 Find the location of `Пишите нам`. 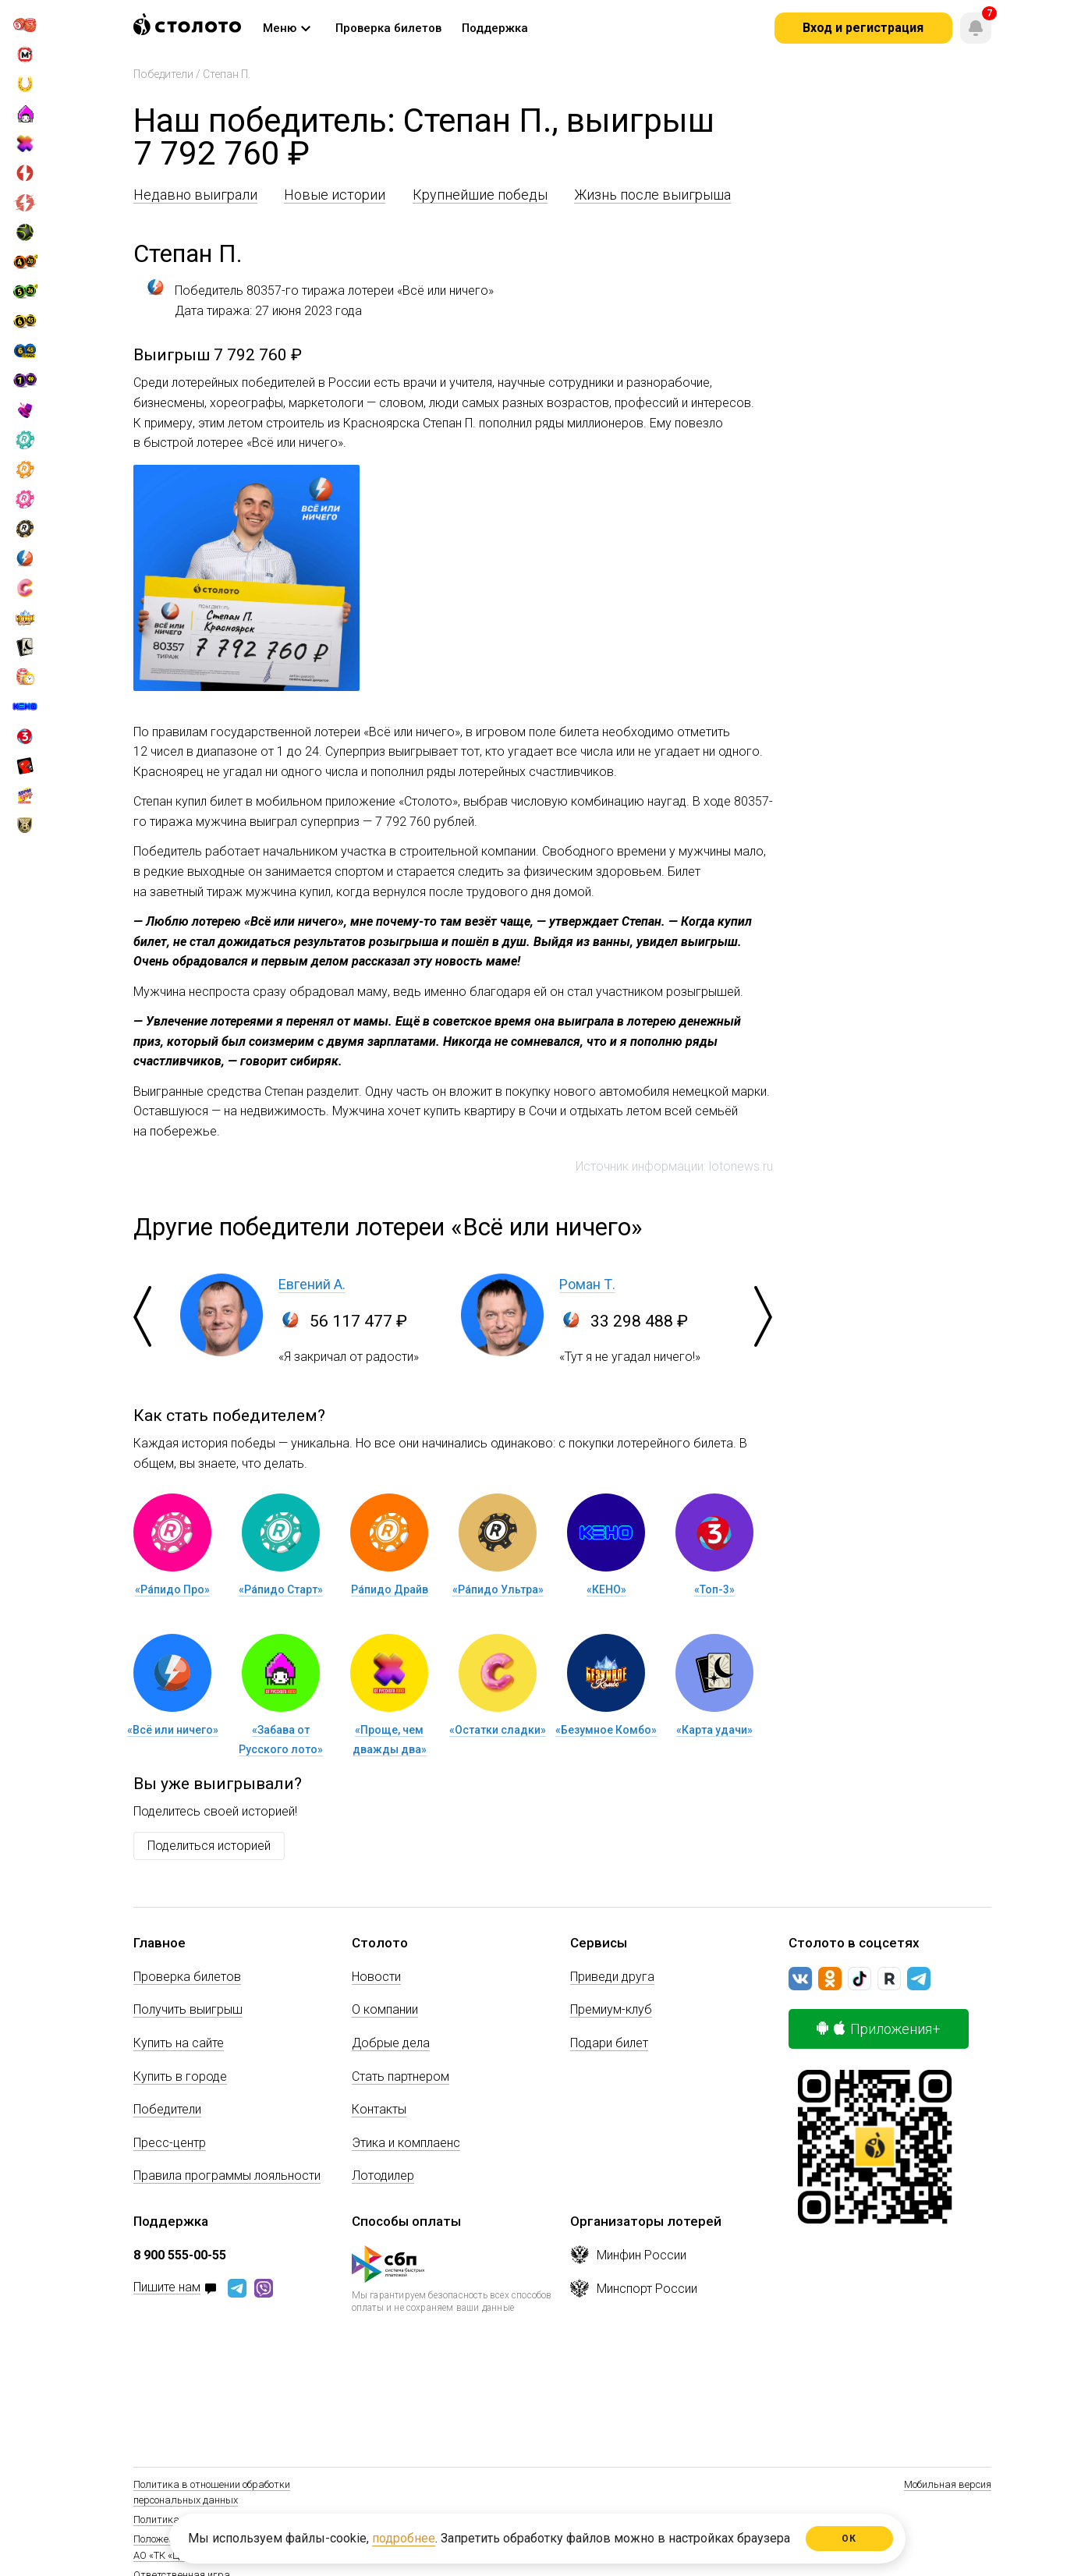

Пишите нам is located at coordinates (166, 2287).